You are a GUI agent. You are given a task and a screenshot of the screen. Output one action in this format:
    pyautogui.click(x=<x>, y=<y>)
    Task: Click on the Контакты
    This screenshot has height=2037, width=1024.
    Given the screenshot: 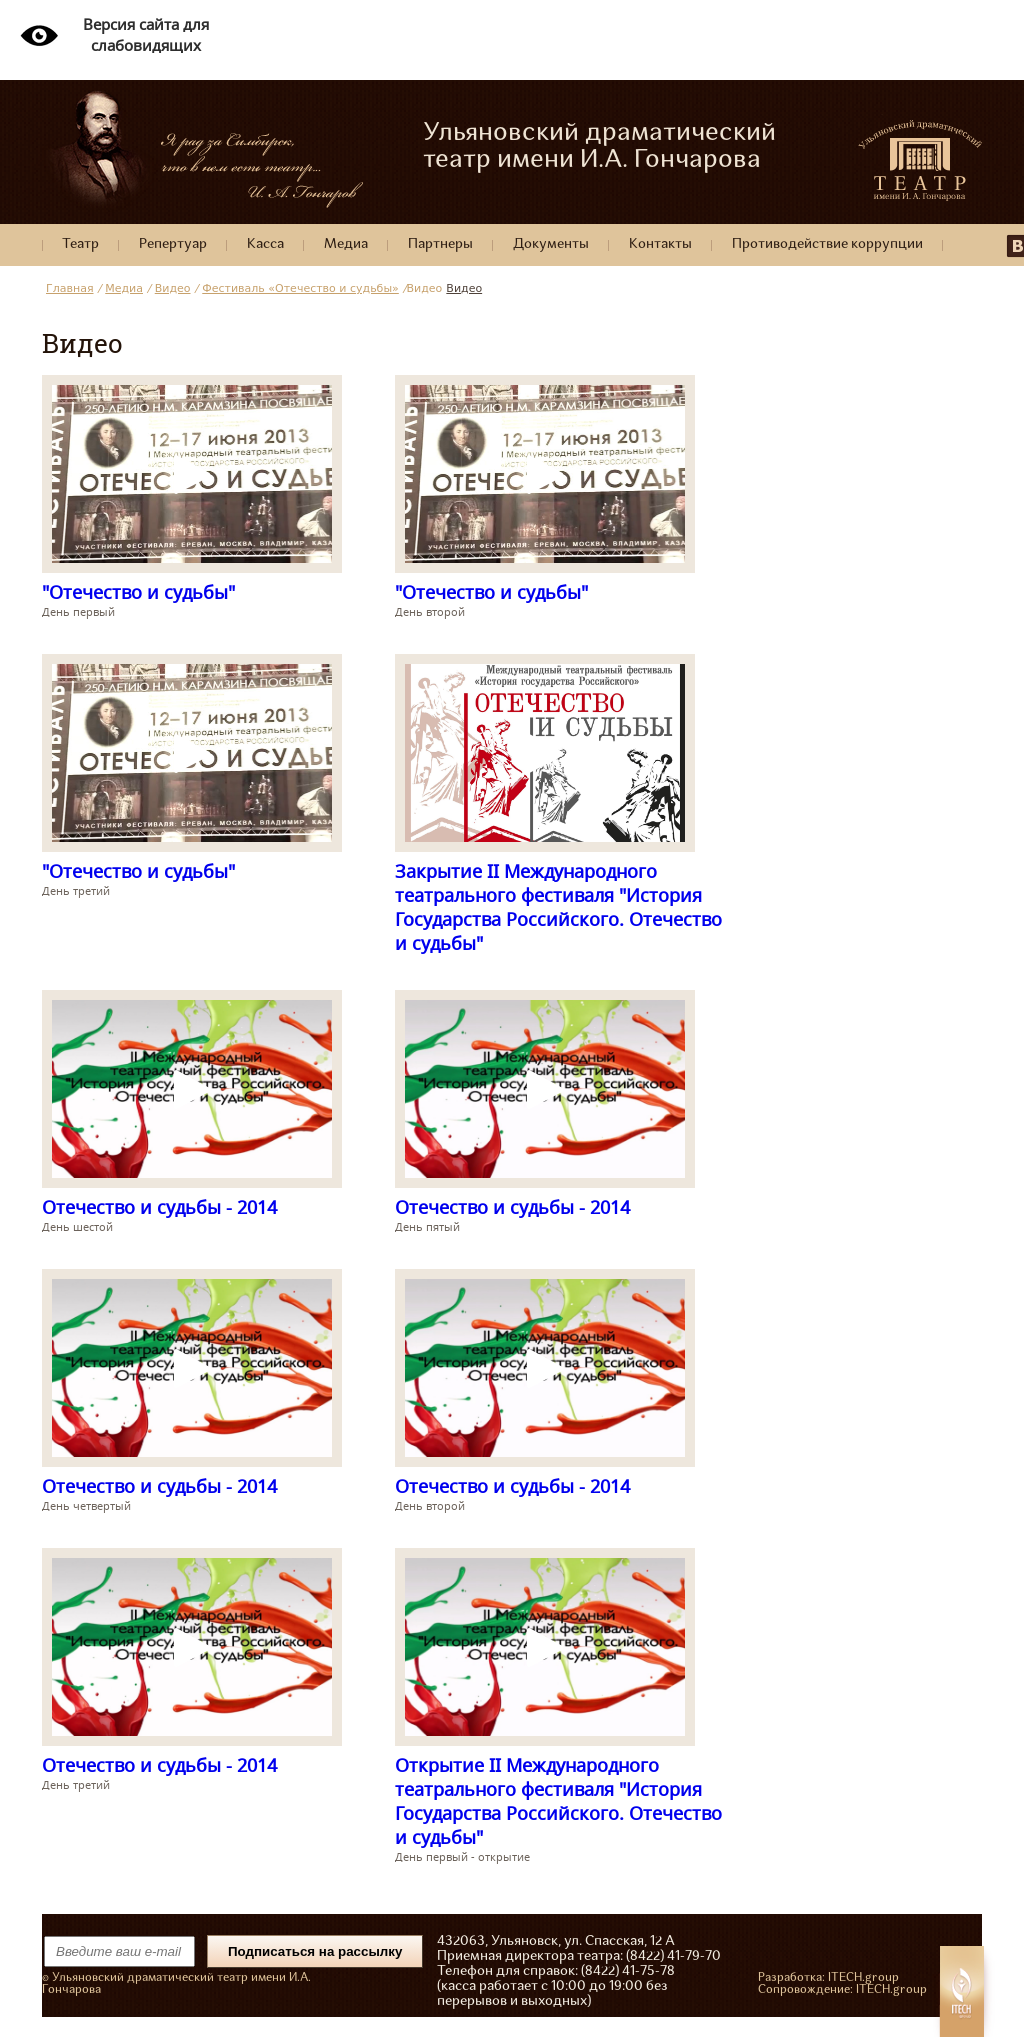 What is the action you would take?
    pyautogui.click(x=660, y=244)
    